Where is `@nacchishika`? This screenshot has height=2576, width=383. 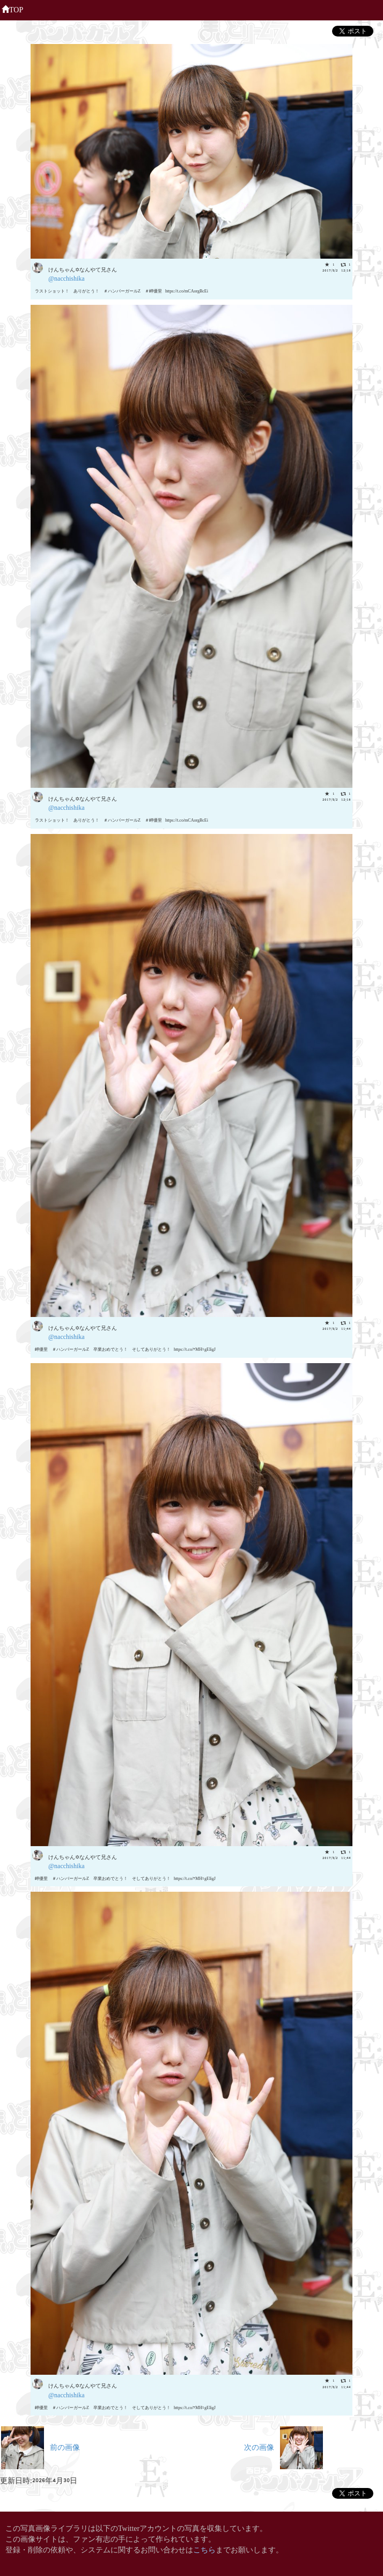
@nacchishika is located at coordinates (66, 278).